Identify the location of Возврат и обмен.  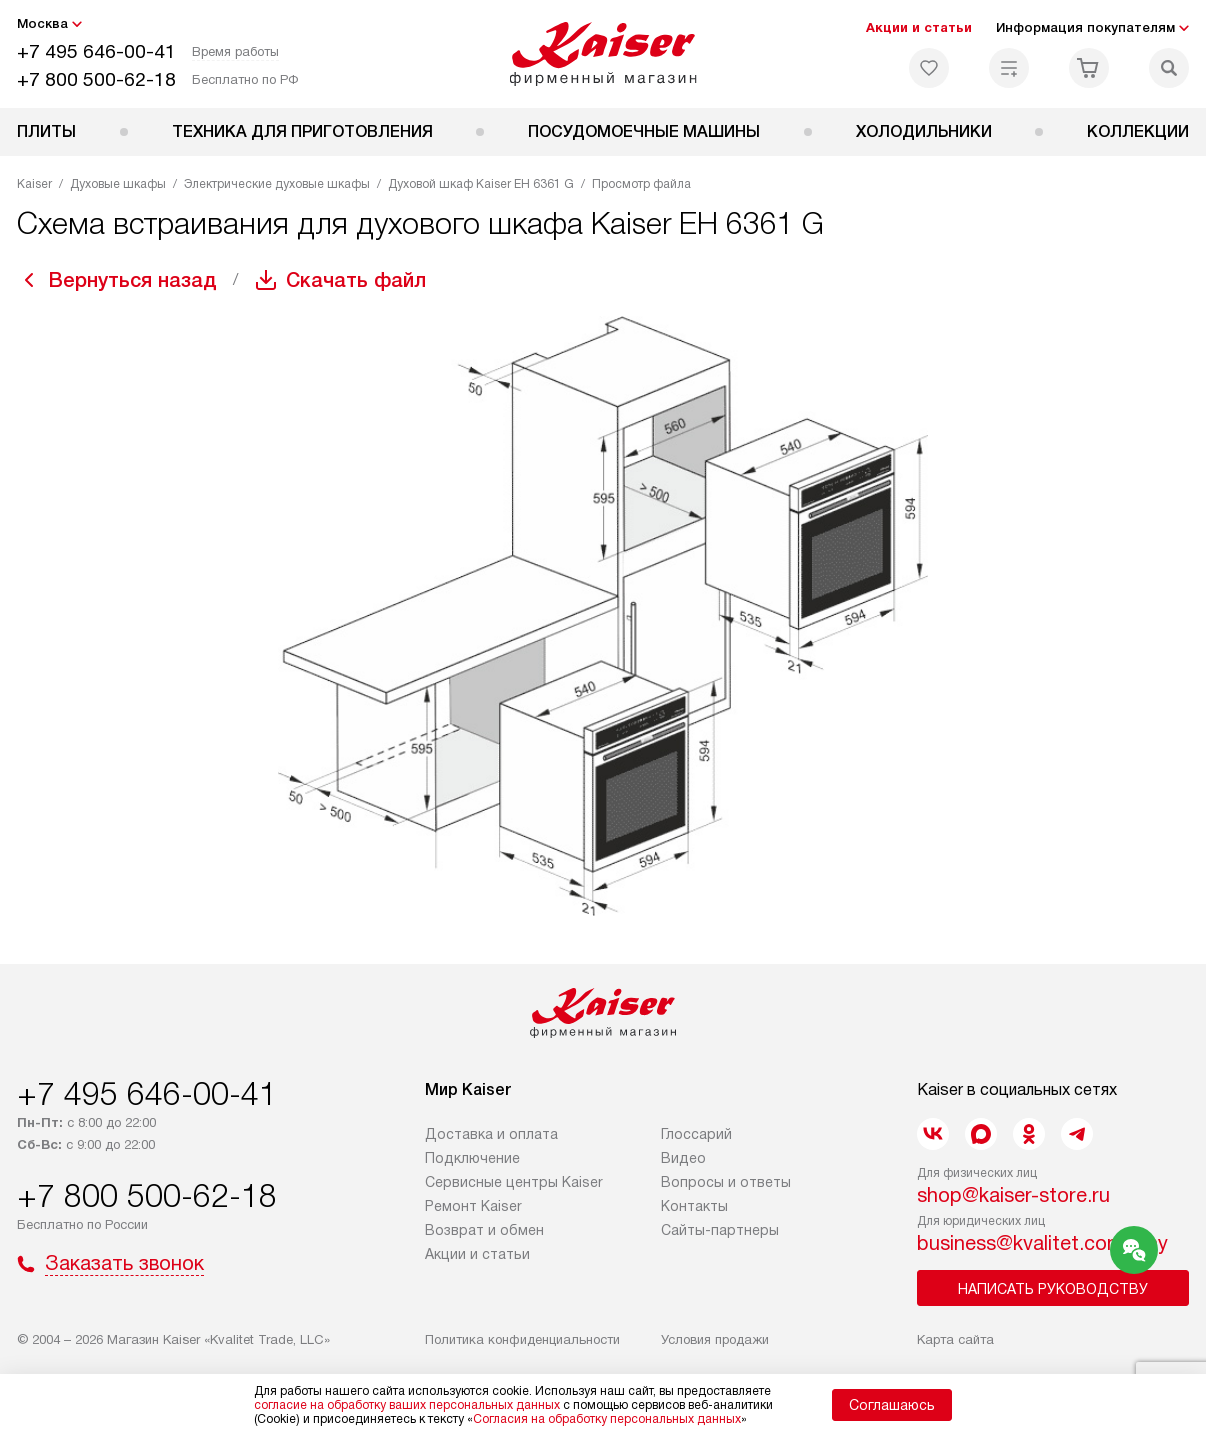
(484, 1230).